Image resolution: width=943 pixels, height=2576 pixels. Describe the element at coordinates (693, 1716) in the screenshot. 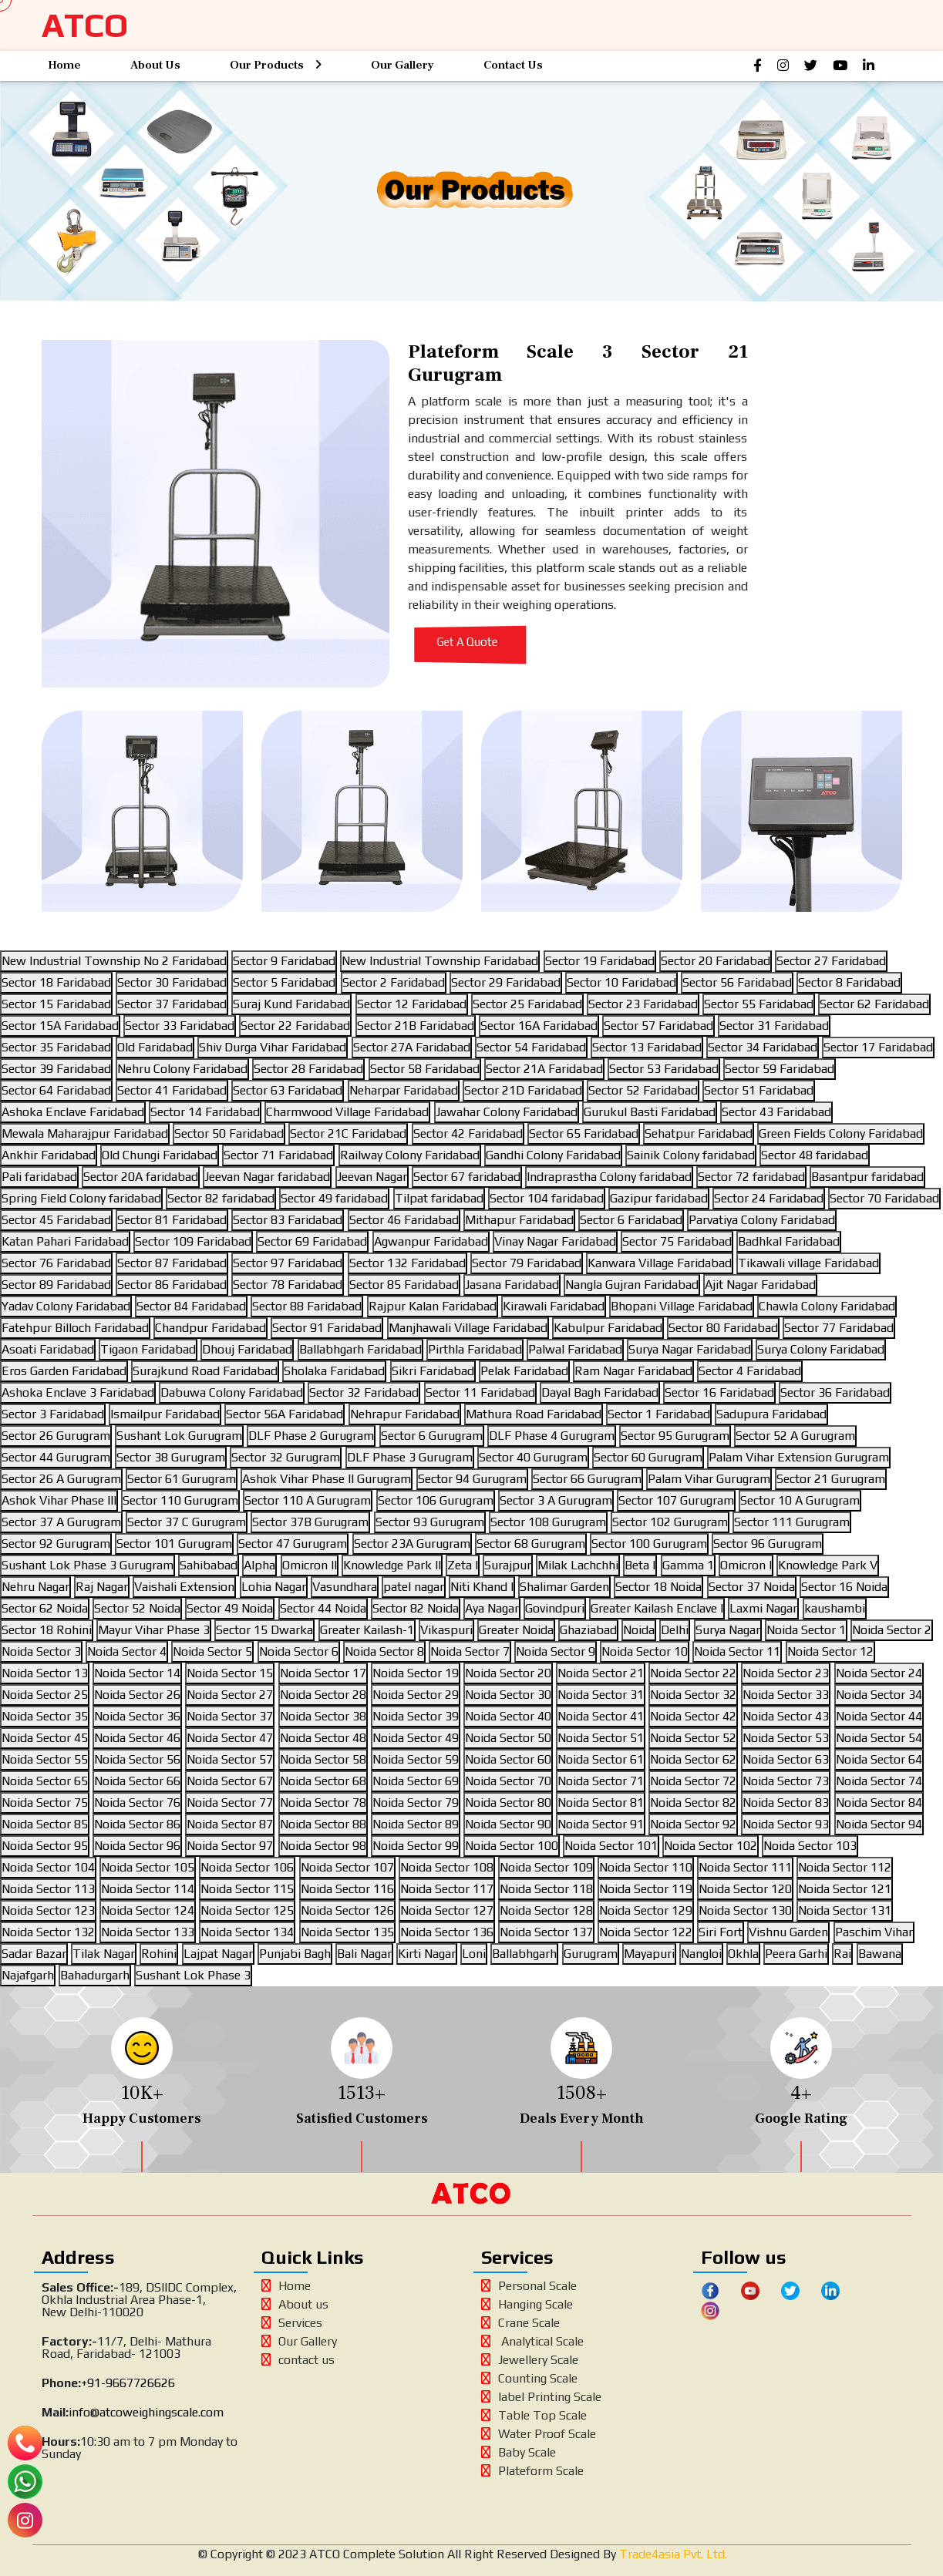

I see `Noida Sector 42` at that location.